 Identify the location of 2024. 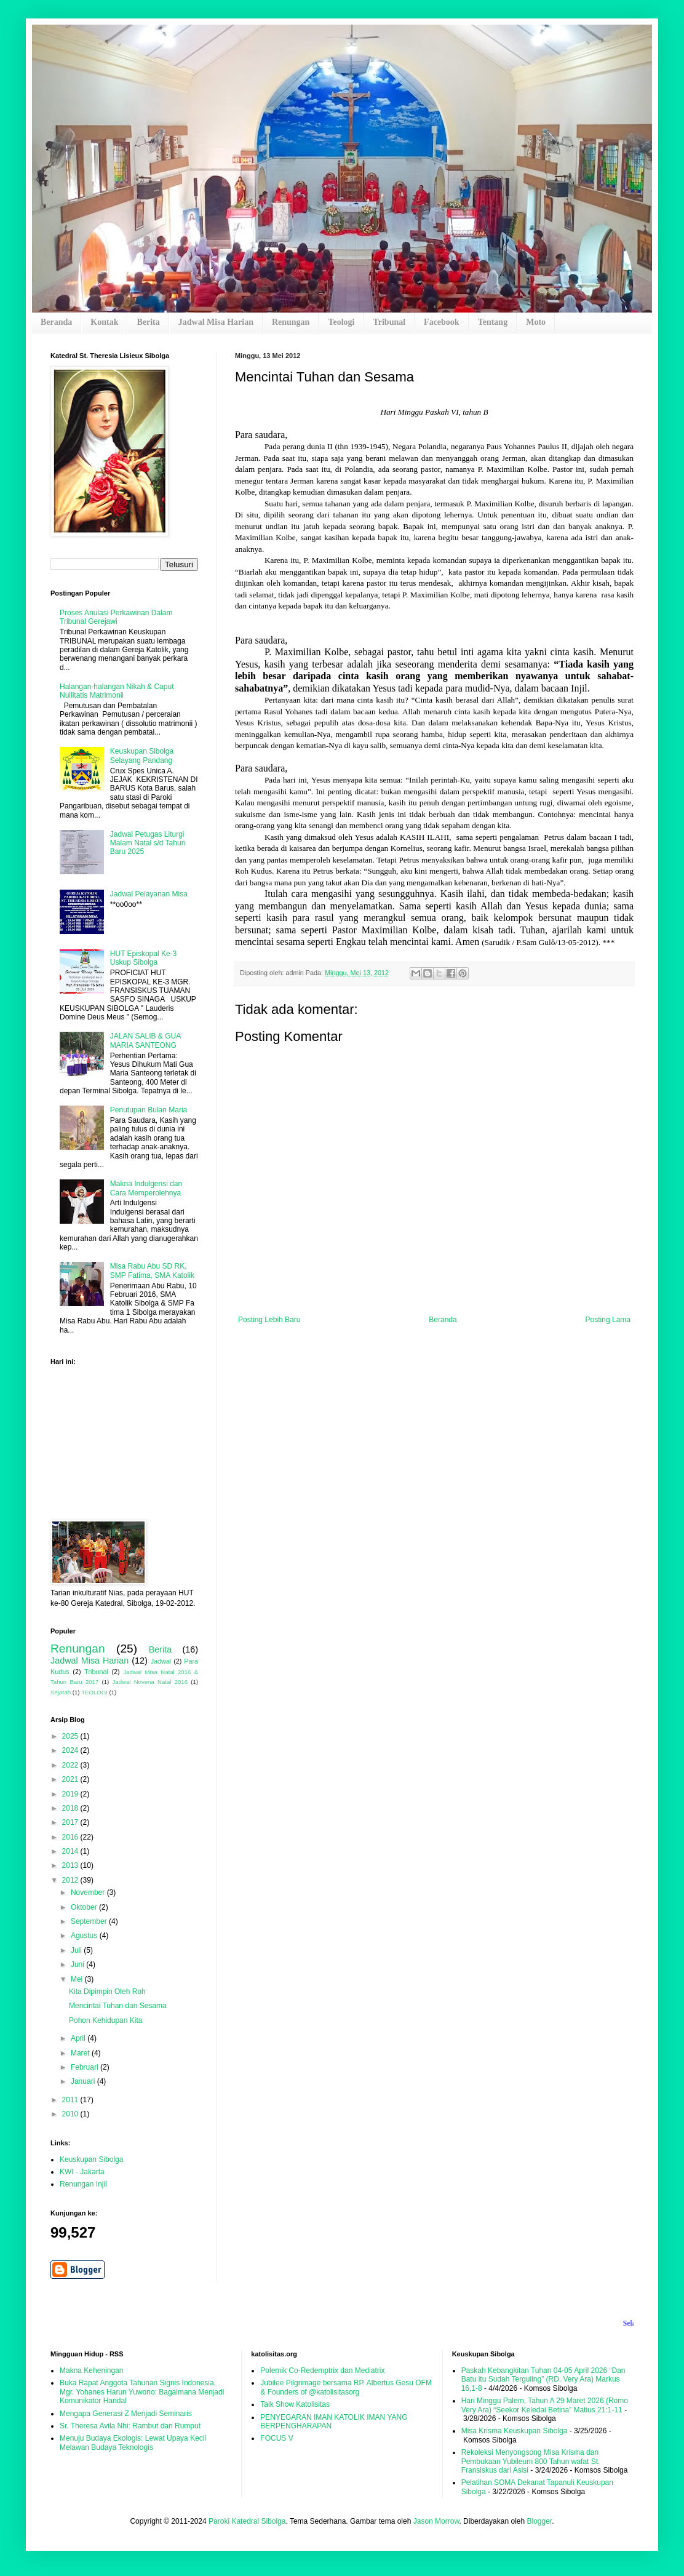
(71, 1750).